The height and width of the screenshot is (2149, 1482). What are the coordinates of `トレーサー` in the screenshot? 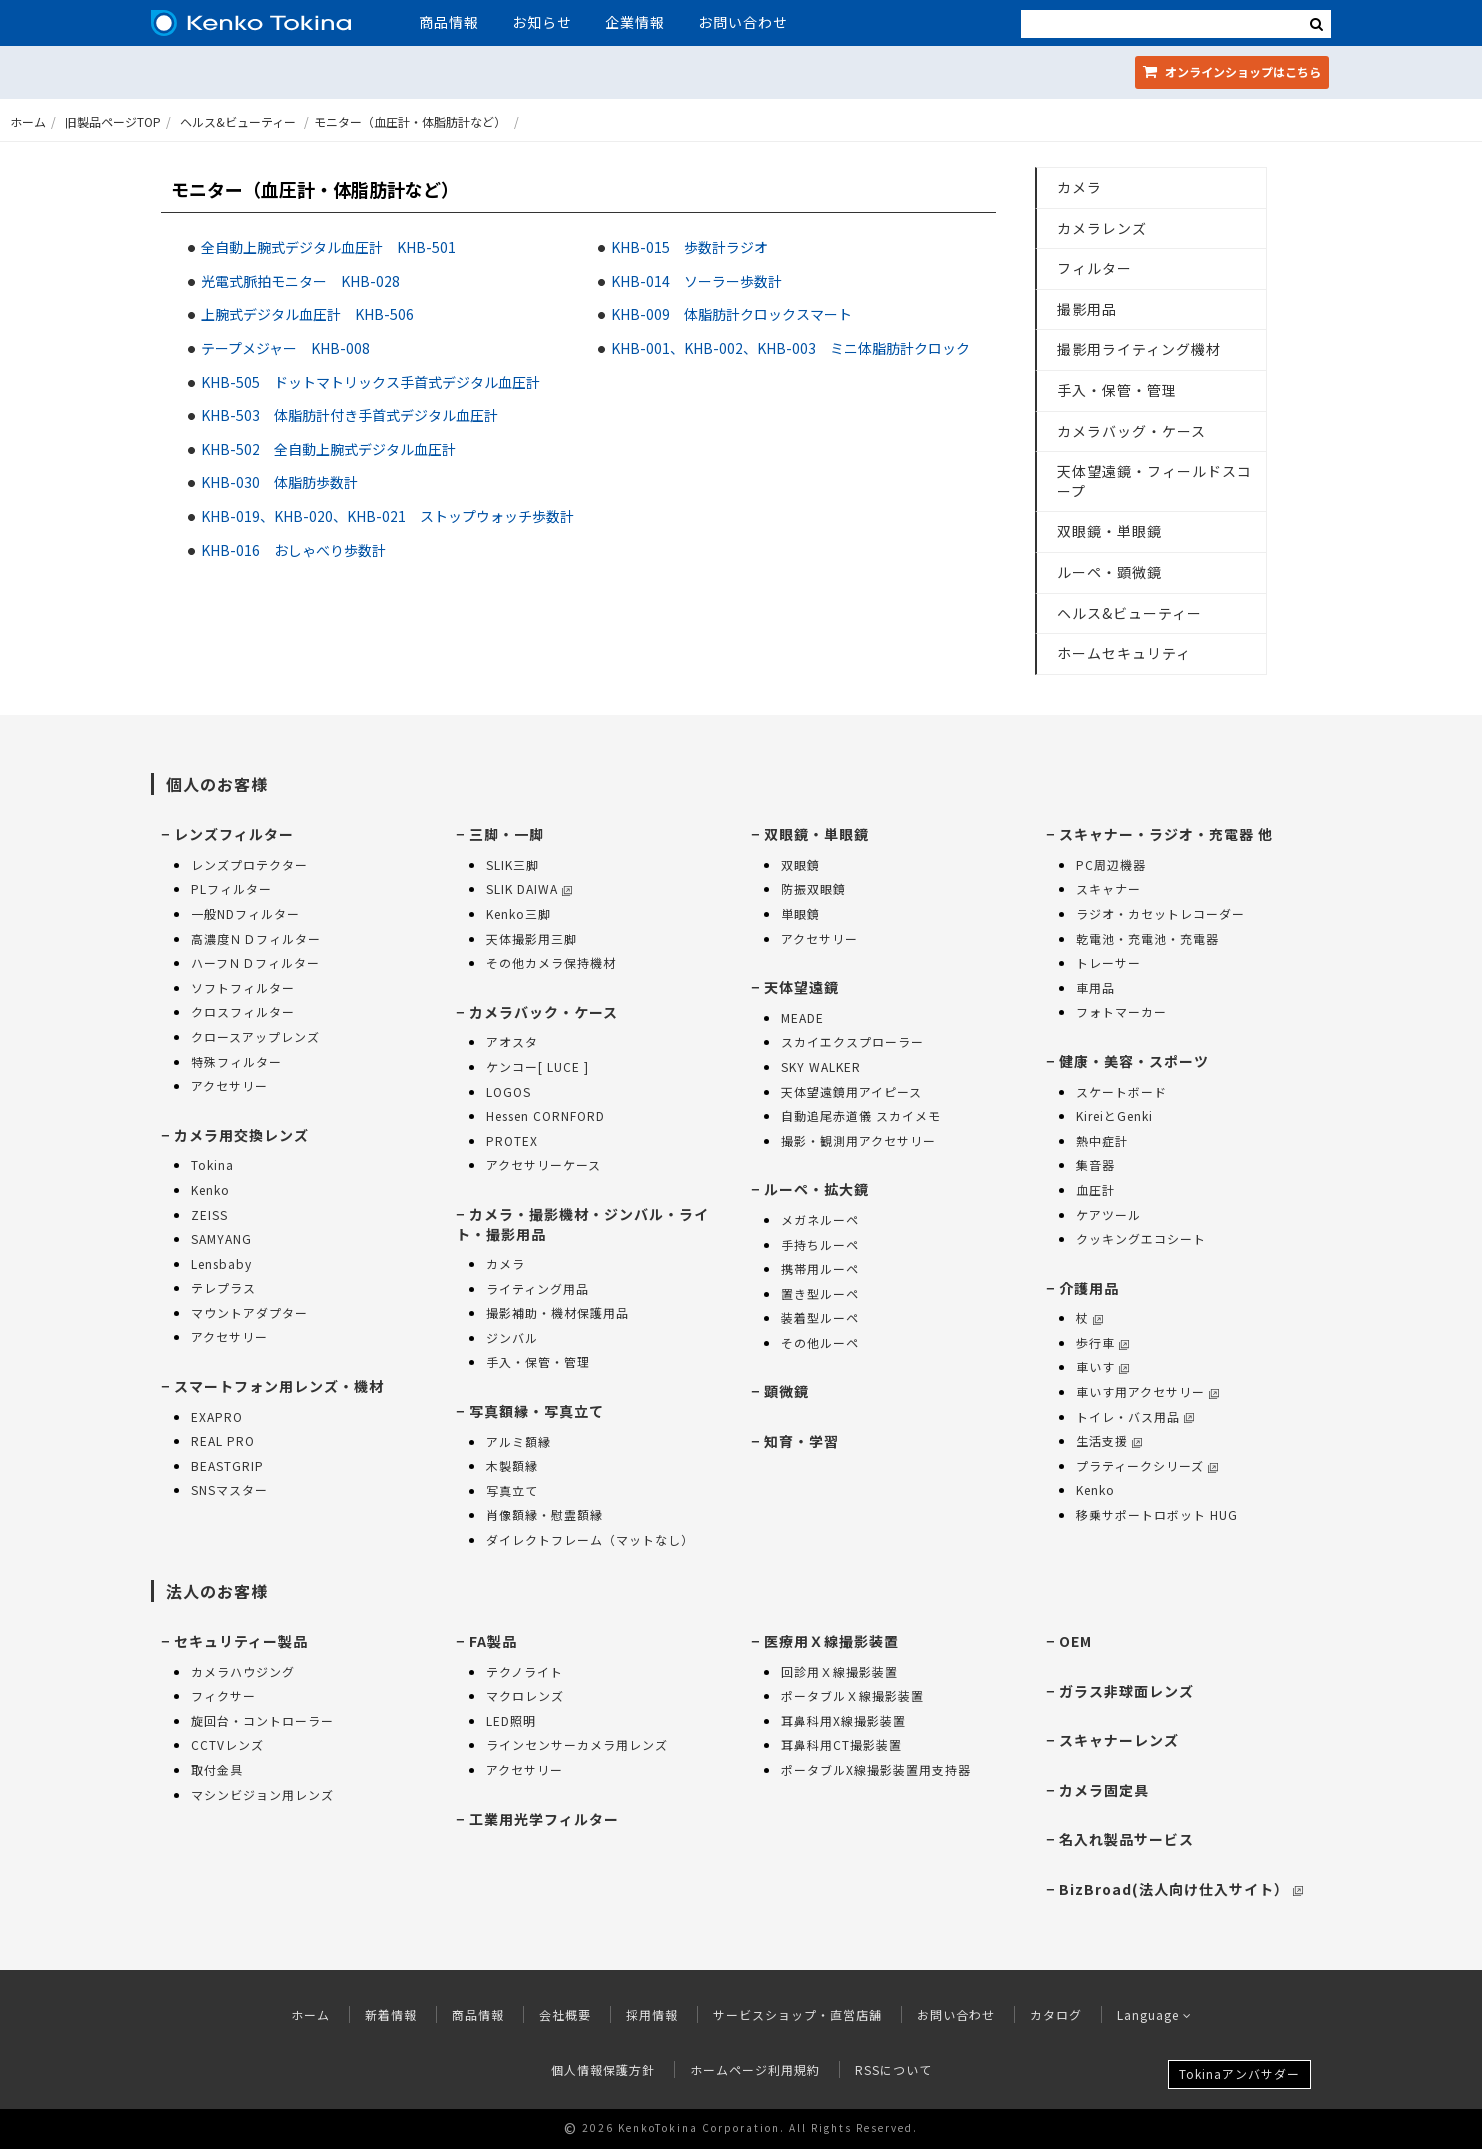 It's located at (1108, 962).